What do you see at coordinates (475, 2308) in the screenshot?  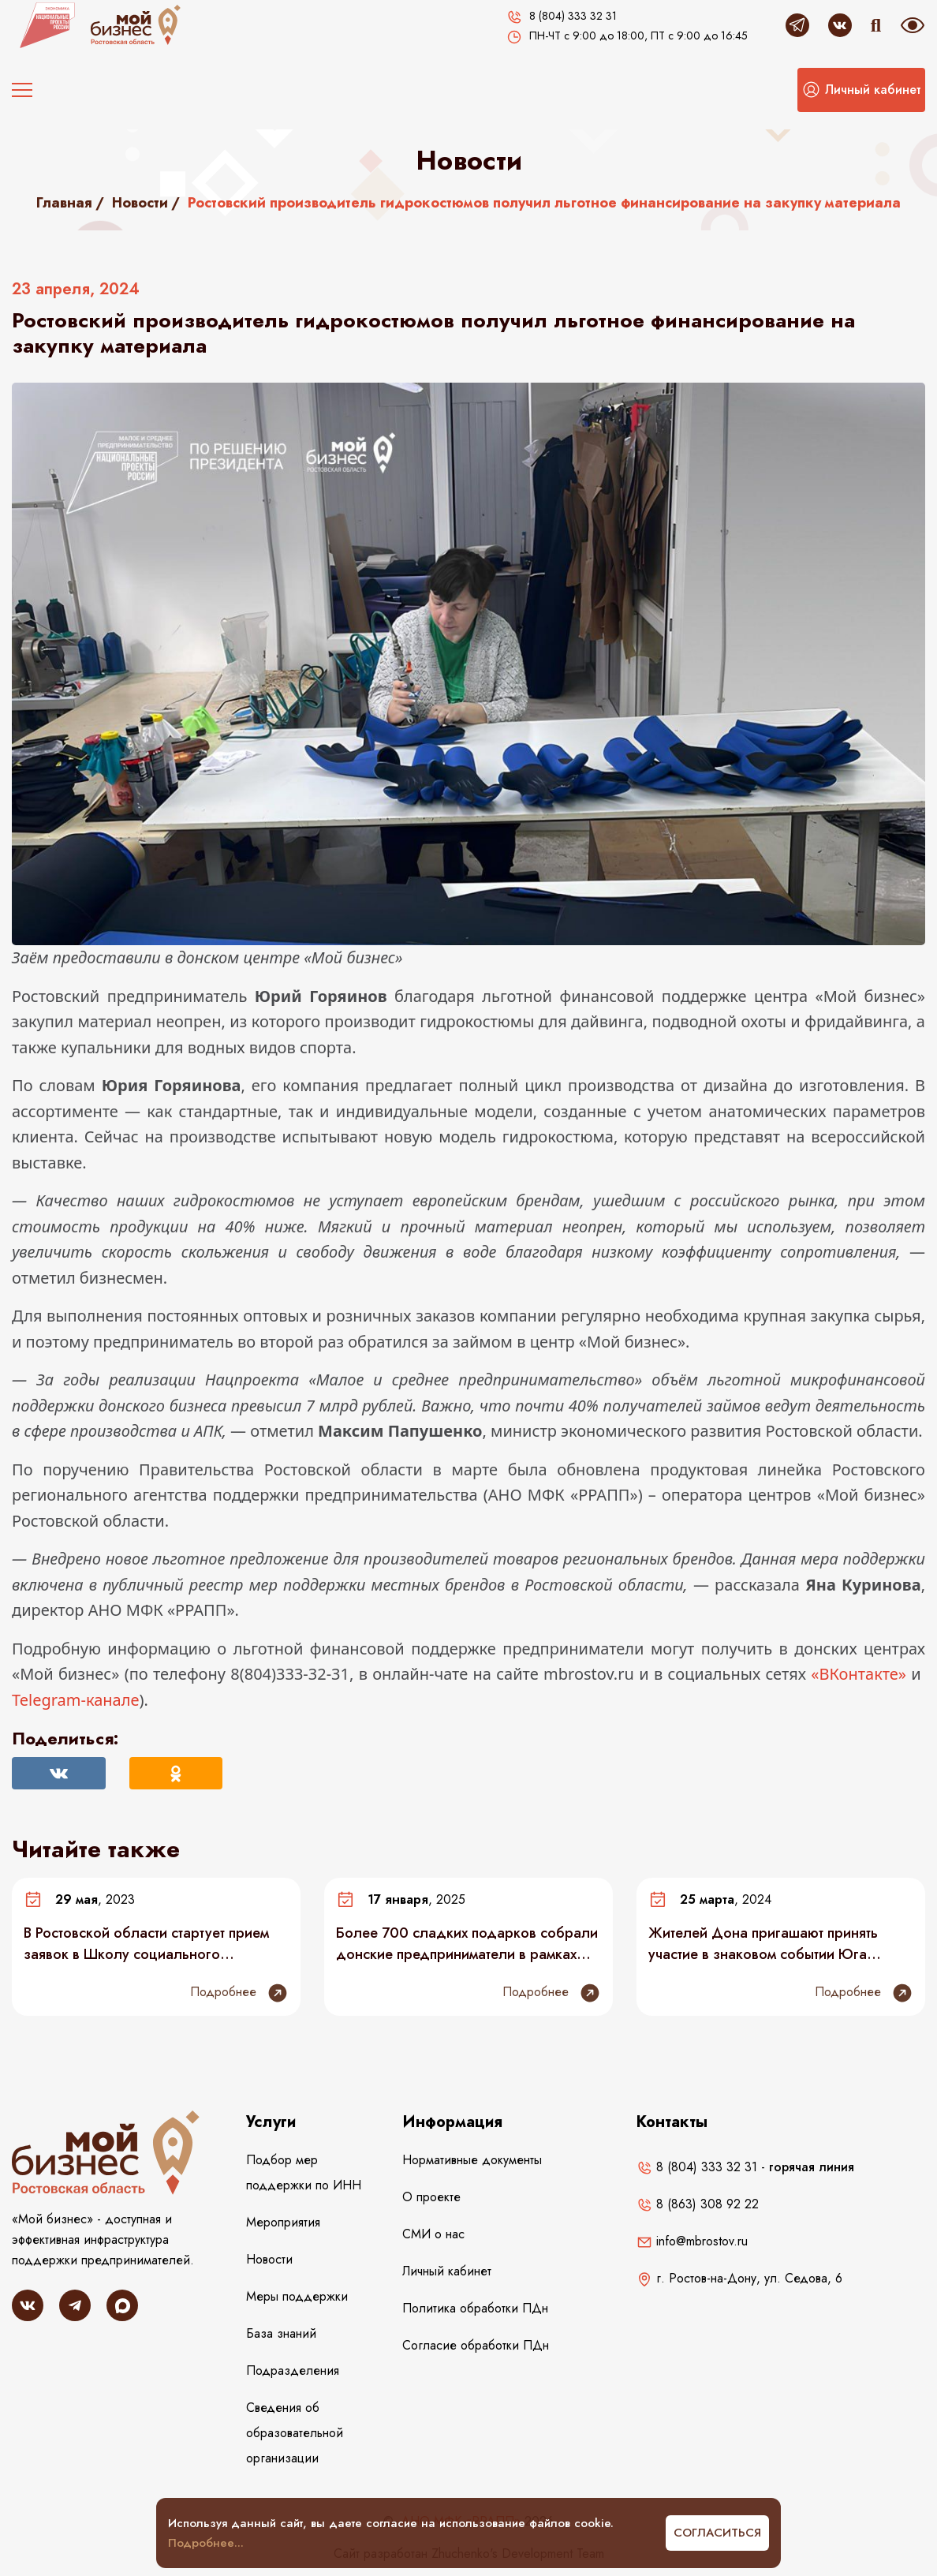 I see `Политика обработки ПДн` at bounding box center [475, 2308].